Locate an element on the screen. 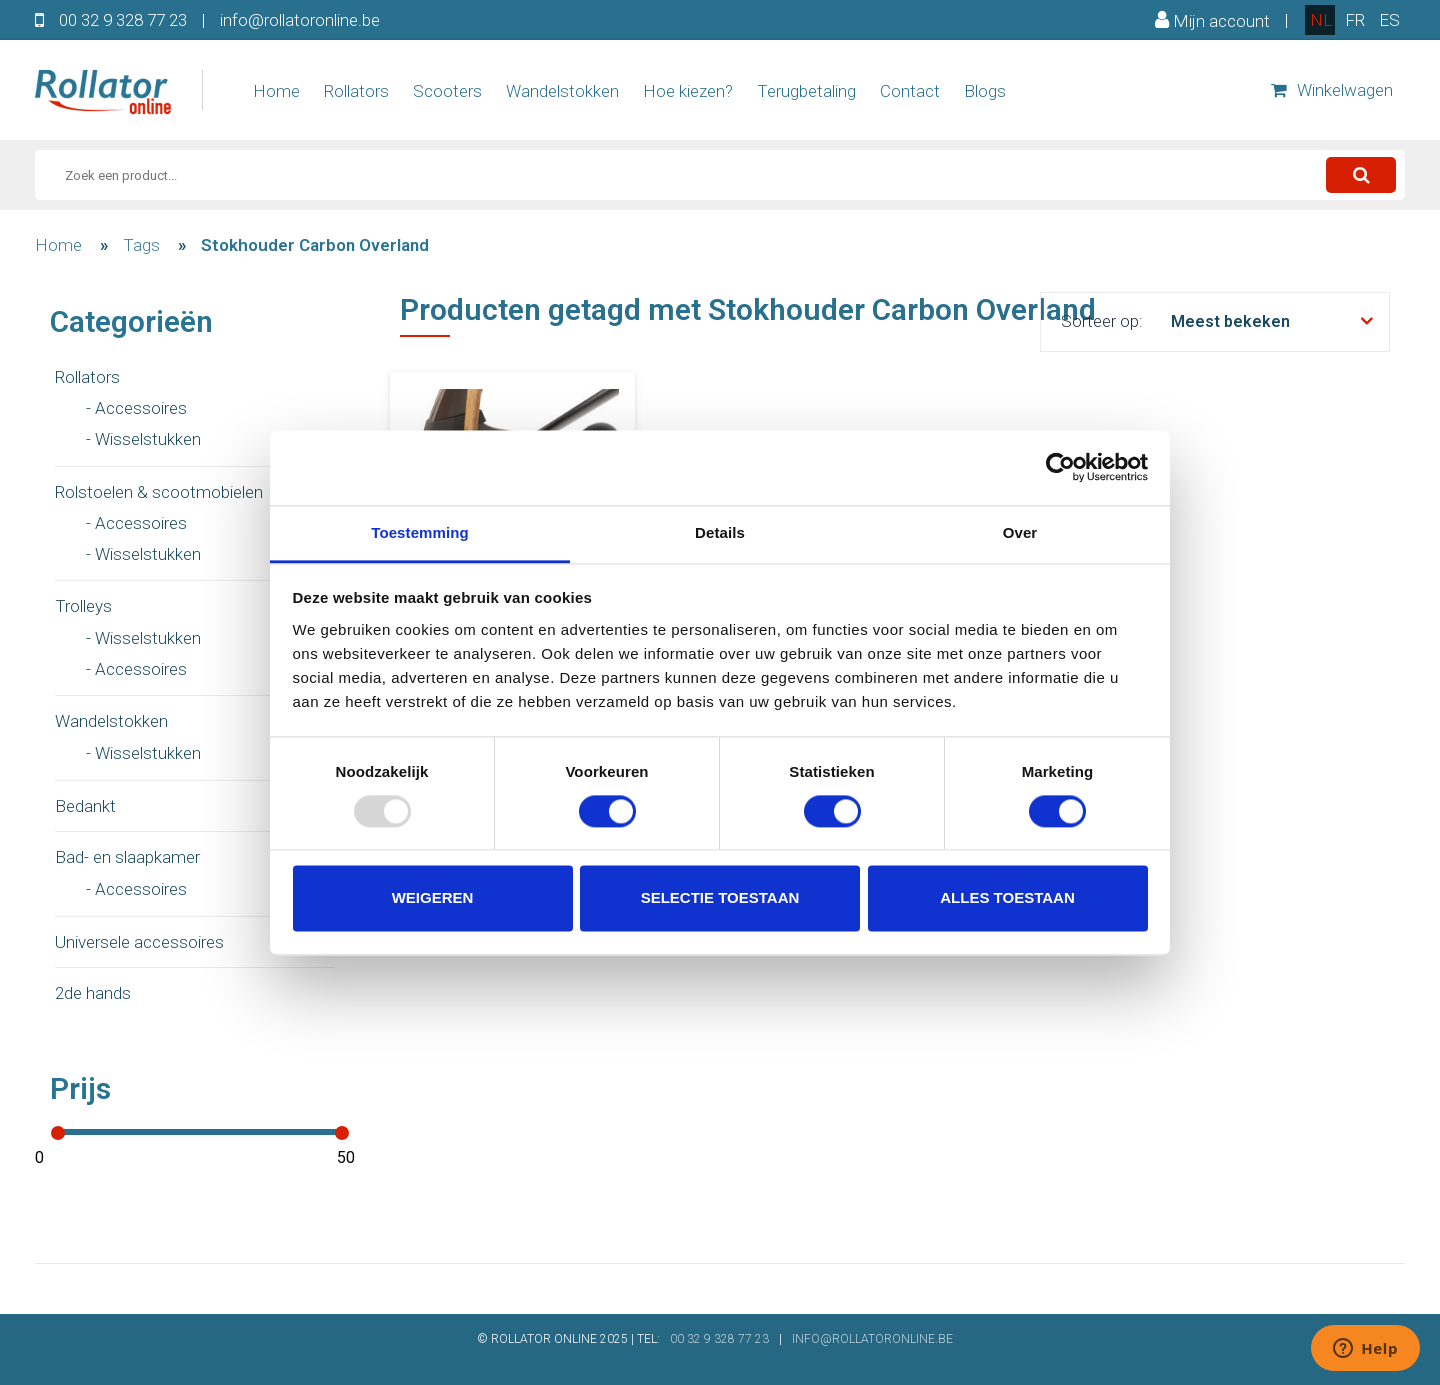 This screenshot has height=1385, width=1440. Hoe kiezen? is located at coordinates (688, 91).